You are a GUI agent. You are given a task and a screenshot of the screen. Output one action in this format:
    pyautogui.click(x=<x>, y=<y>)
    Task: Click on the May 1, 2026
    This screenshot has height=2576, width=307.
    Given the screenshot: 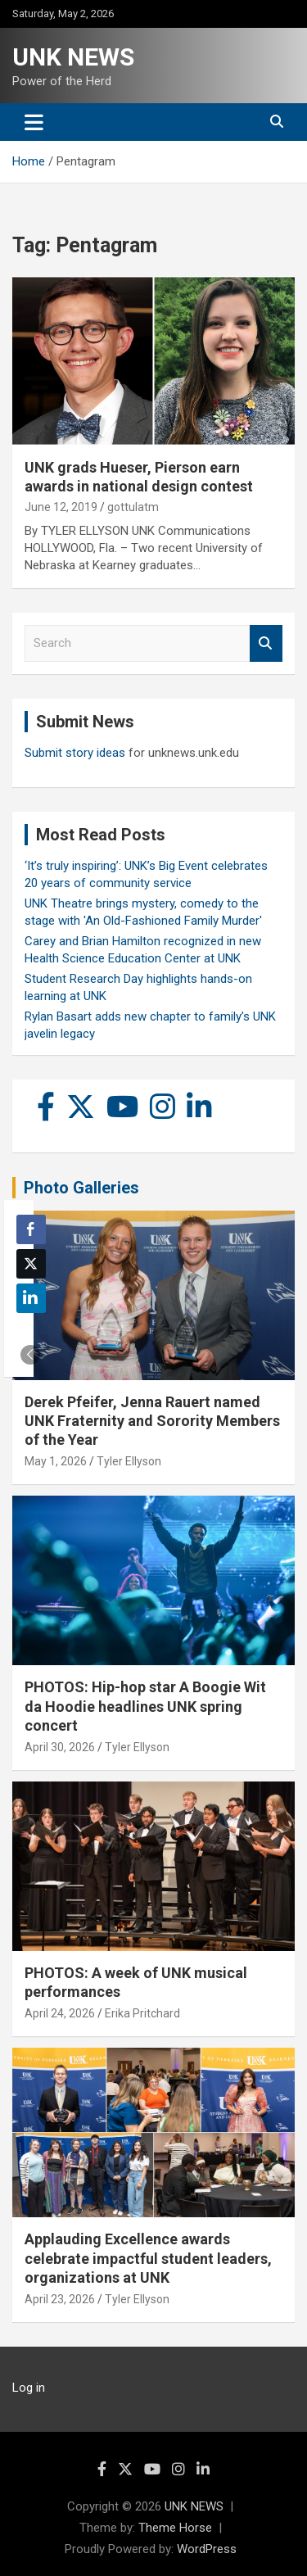 What is the action you would take?
    pyautogui.click(x=56, y=1461)
    